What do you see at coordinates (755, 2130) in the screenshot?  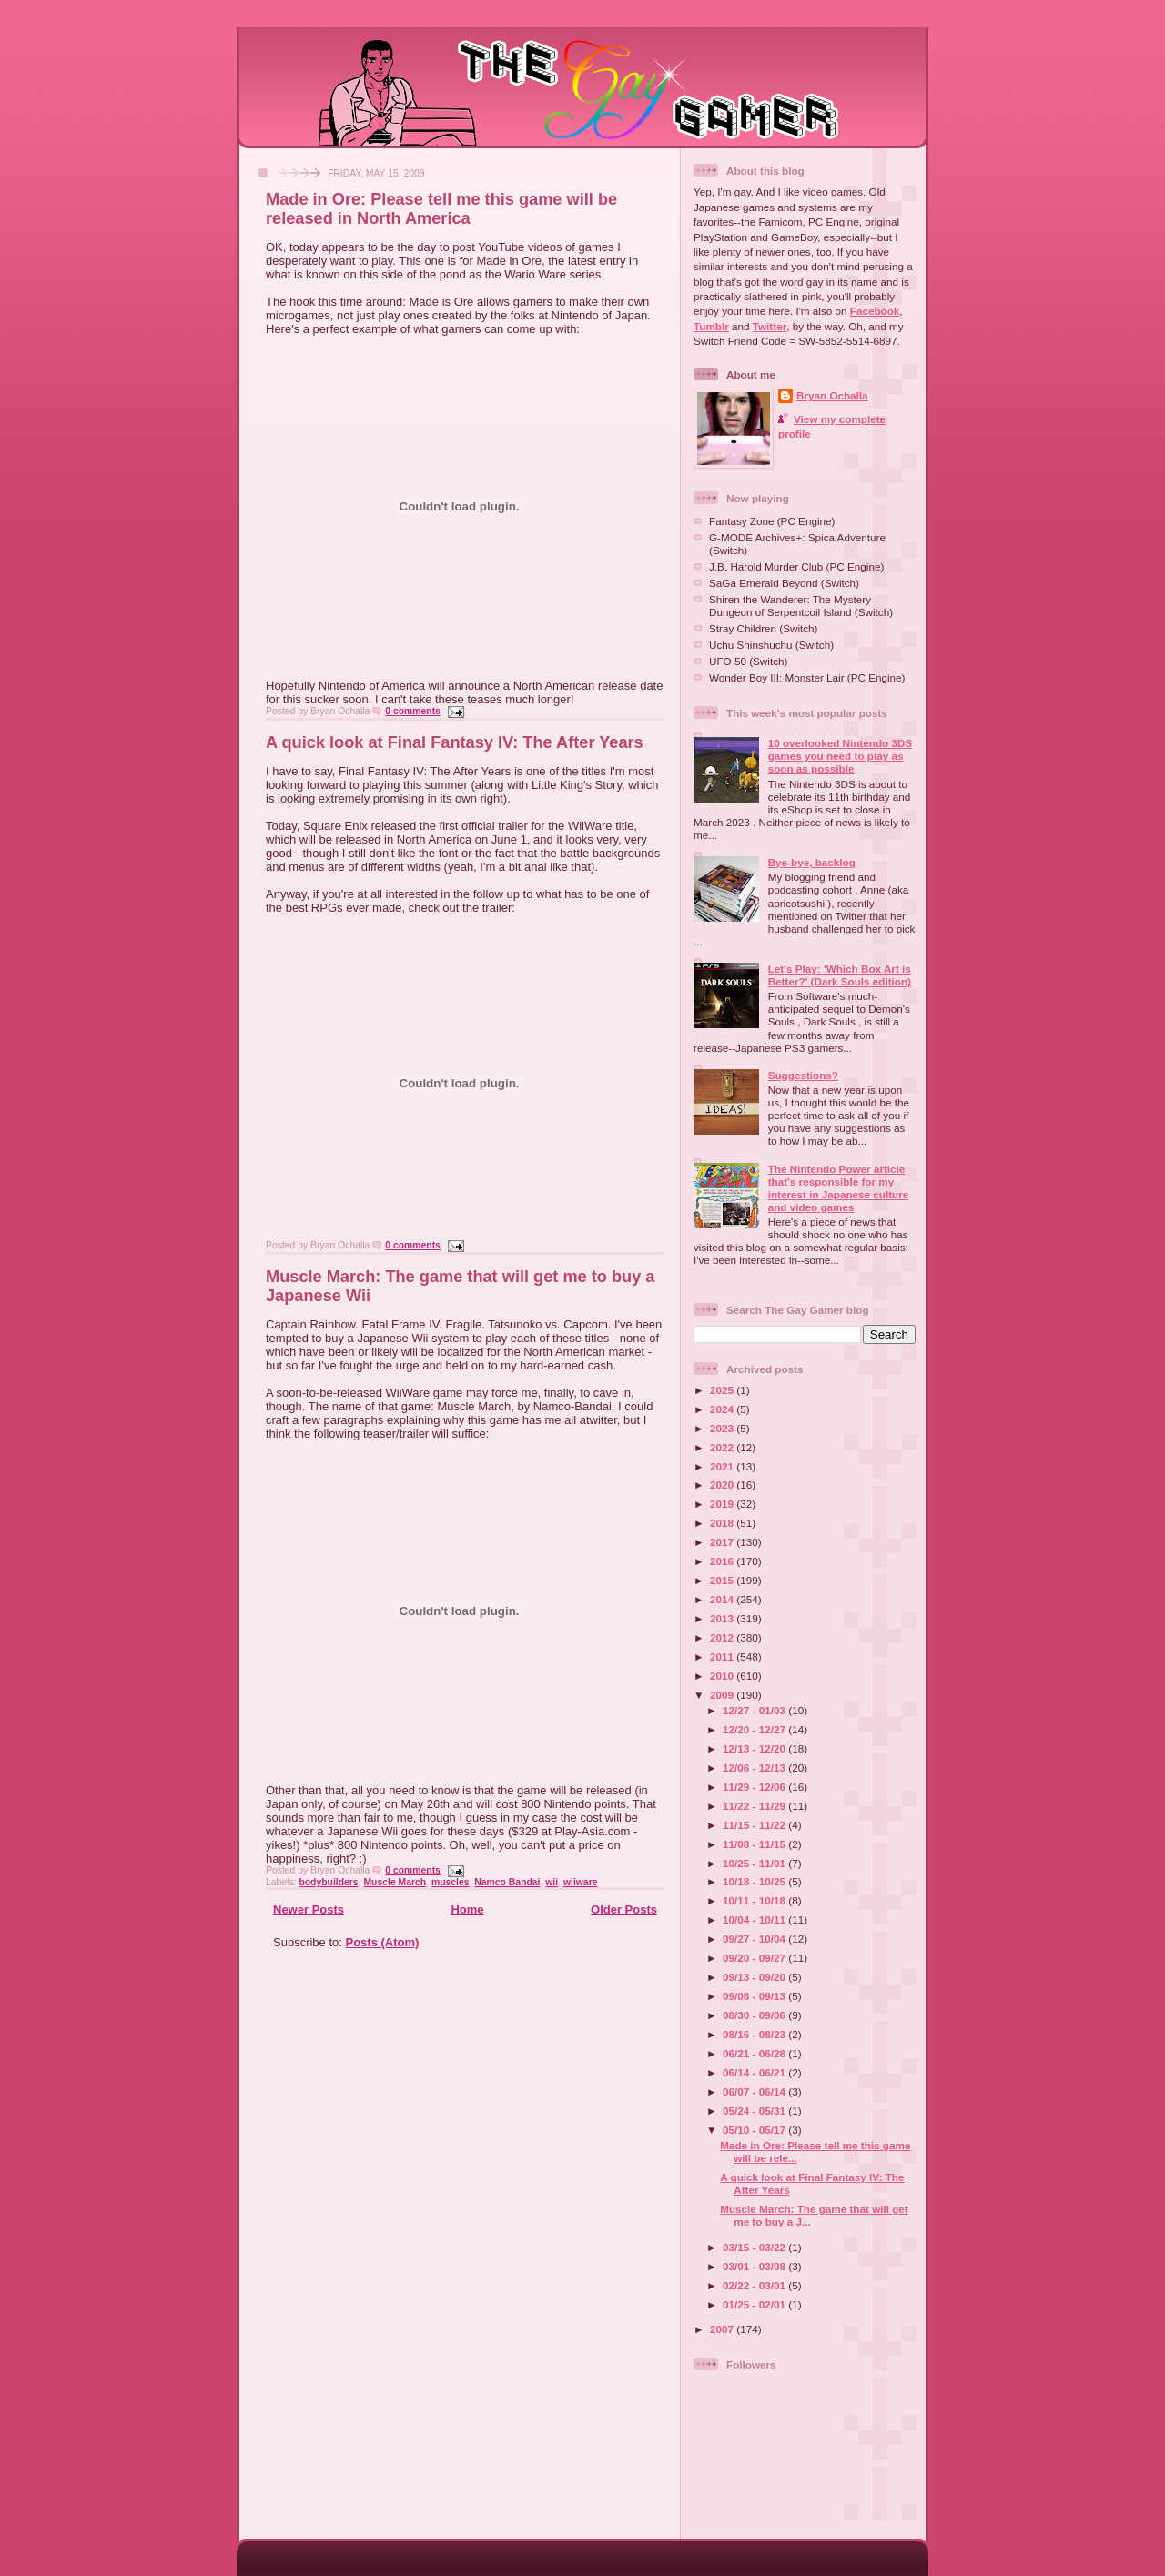 I see `05/10 - 05/17` at bounding box center [755, 2130].